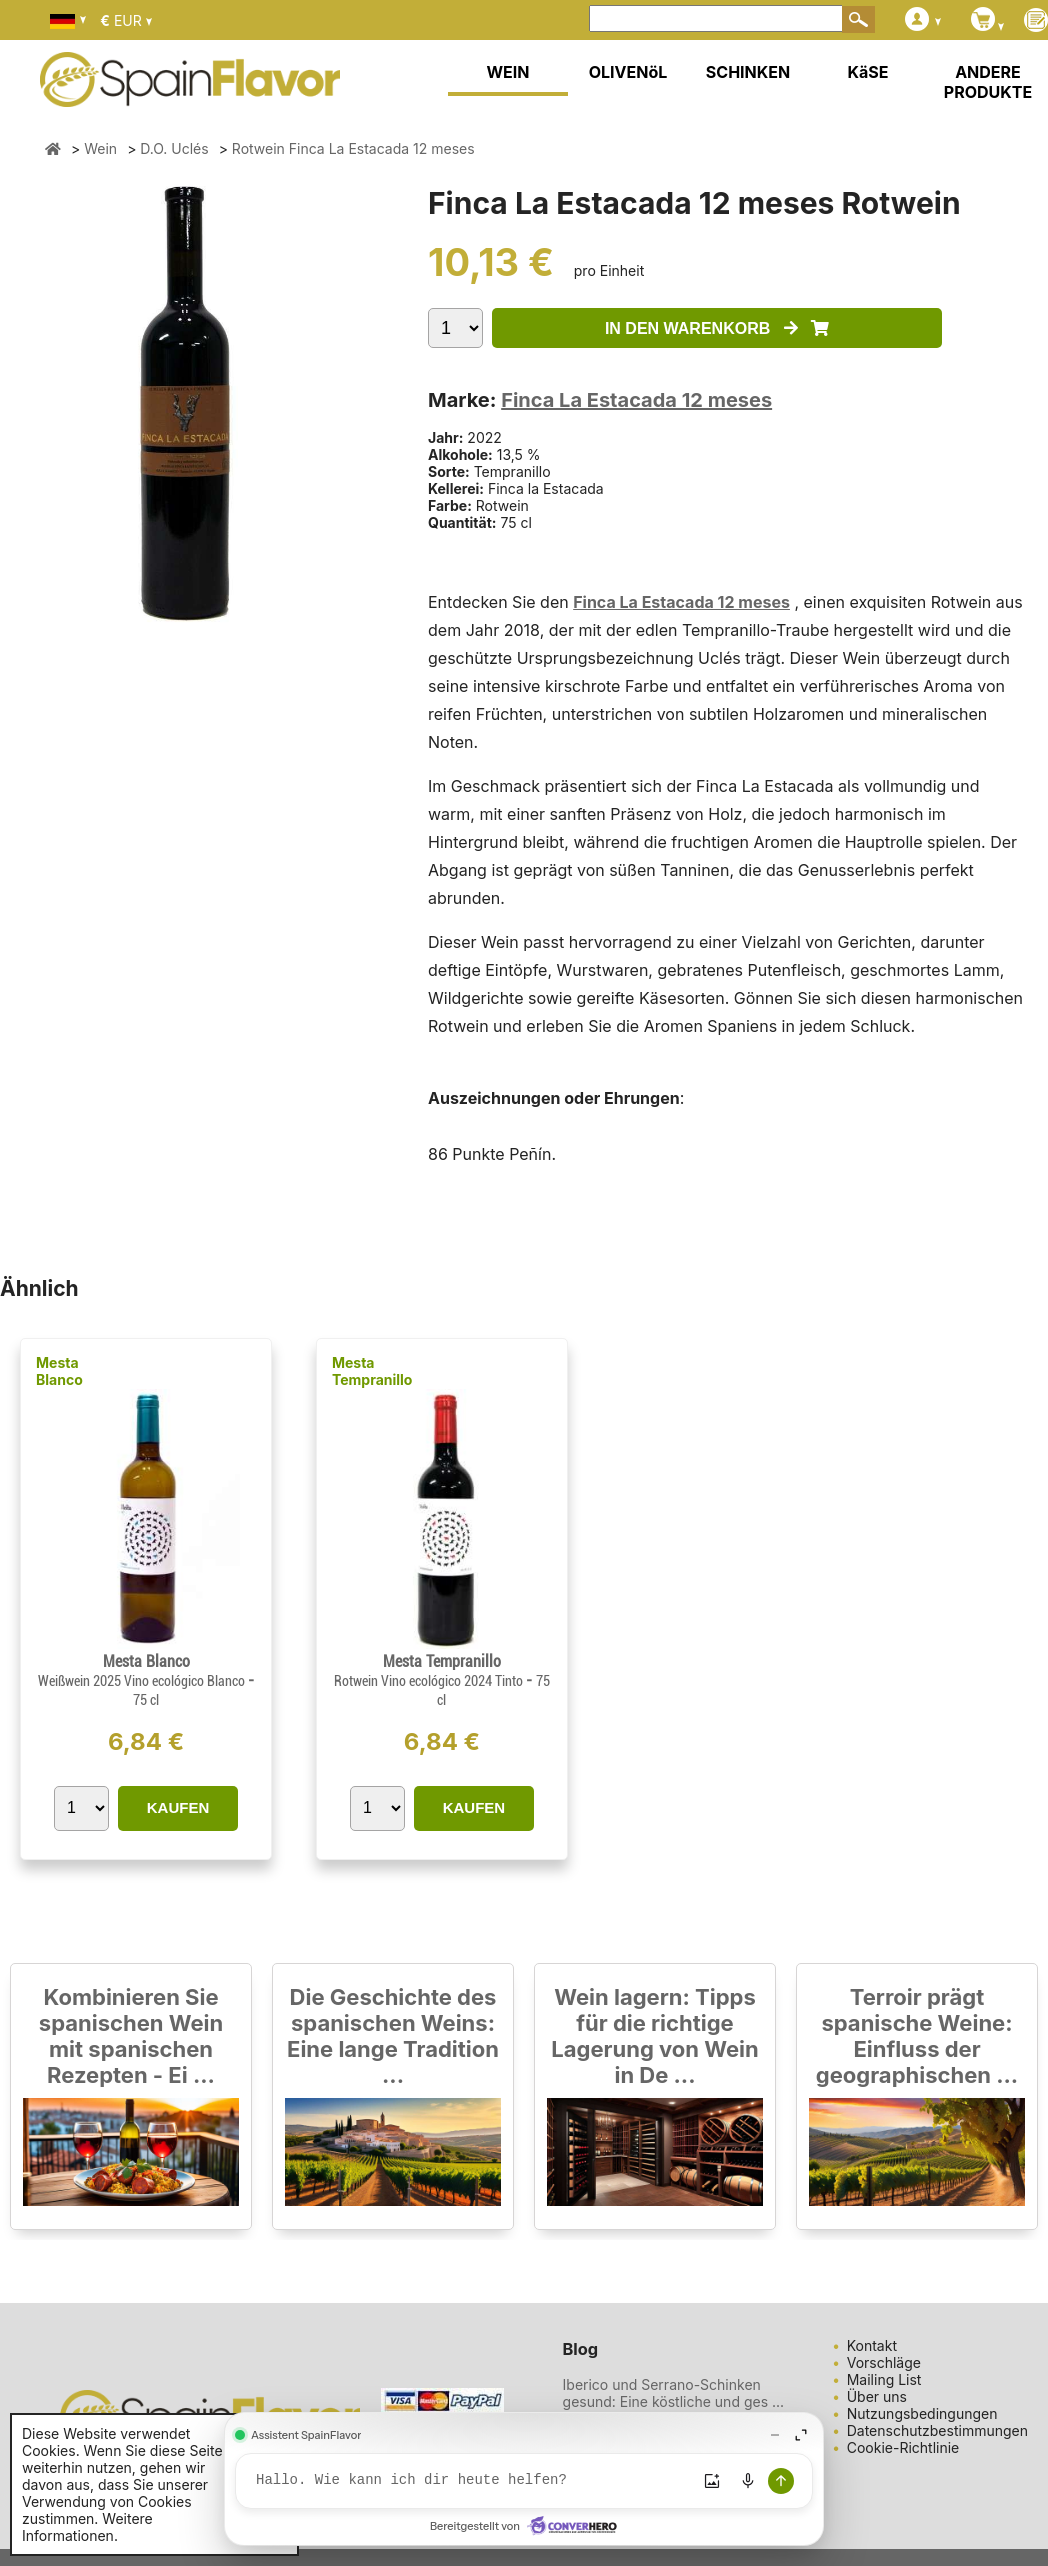  Describe the element at coordinates (87, 2527) in the screenshot. I see `Weitere Informationen.` at that location.